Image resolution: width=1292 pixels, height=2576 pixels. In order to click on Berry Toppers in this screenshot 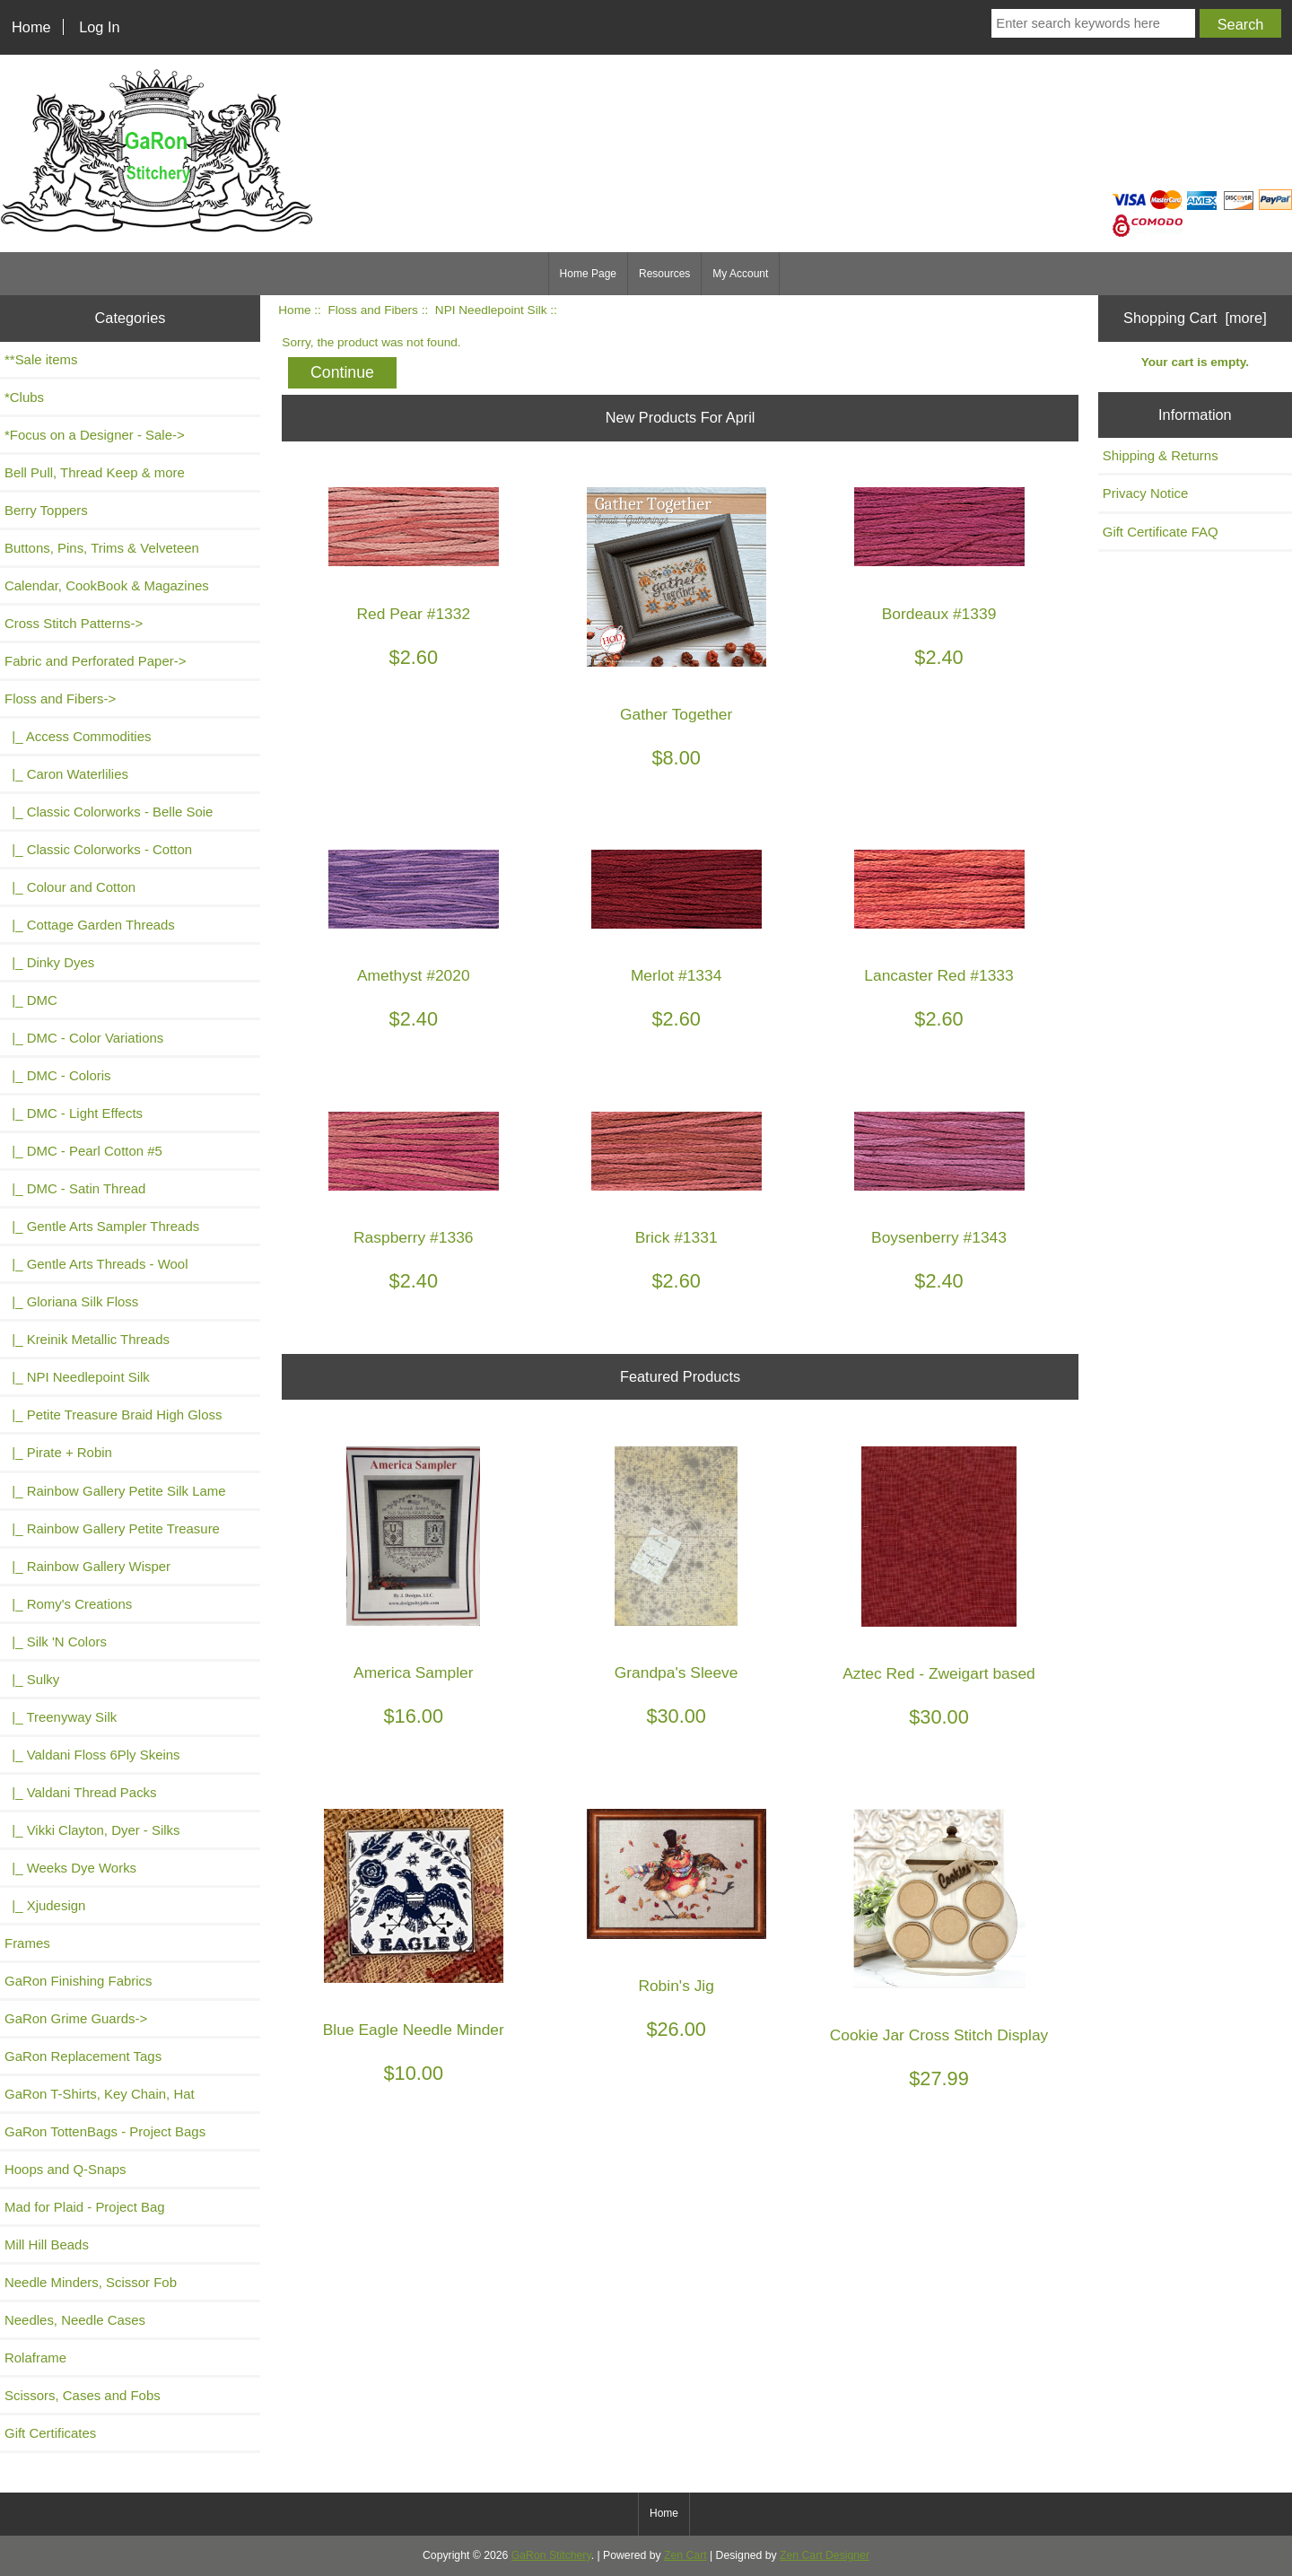, I will do `click(46, 510)`.